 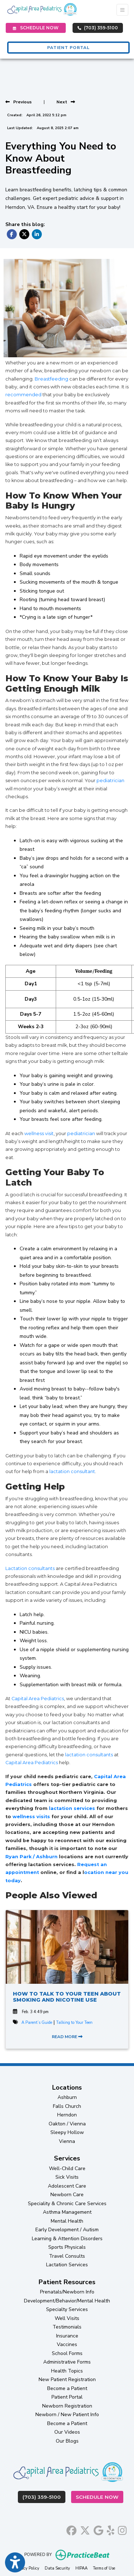 What do you see at coordinates (67, 2106) in the screenshot?
I see `Falls Church` at bounding box center [67, 2106].